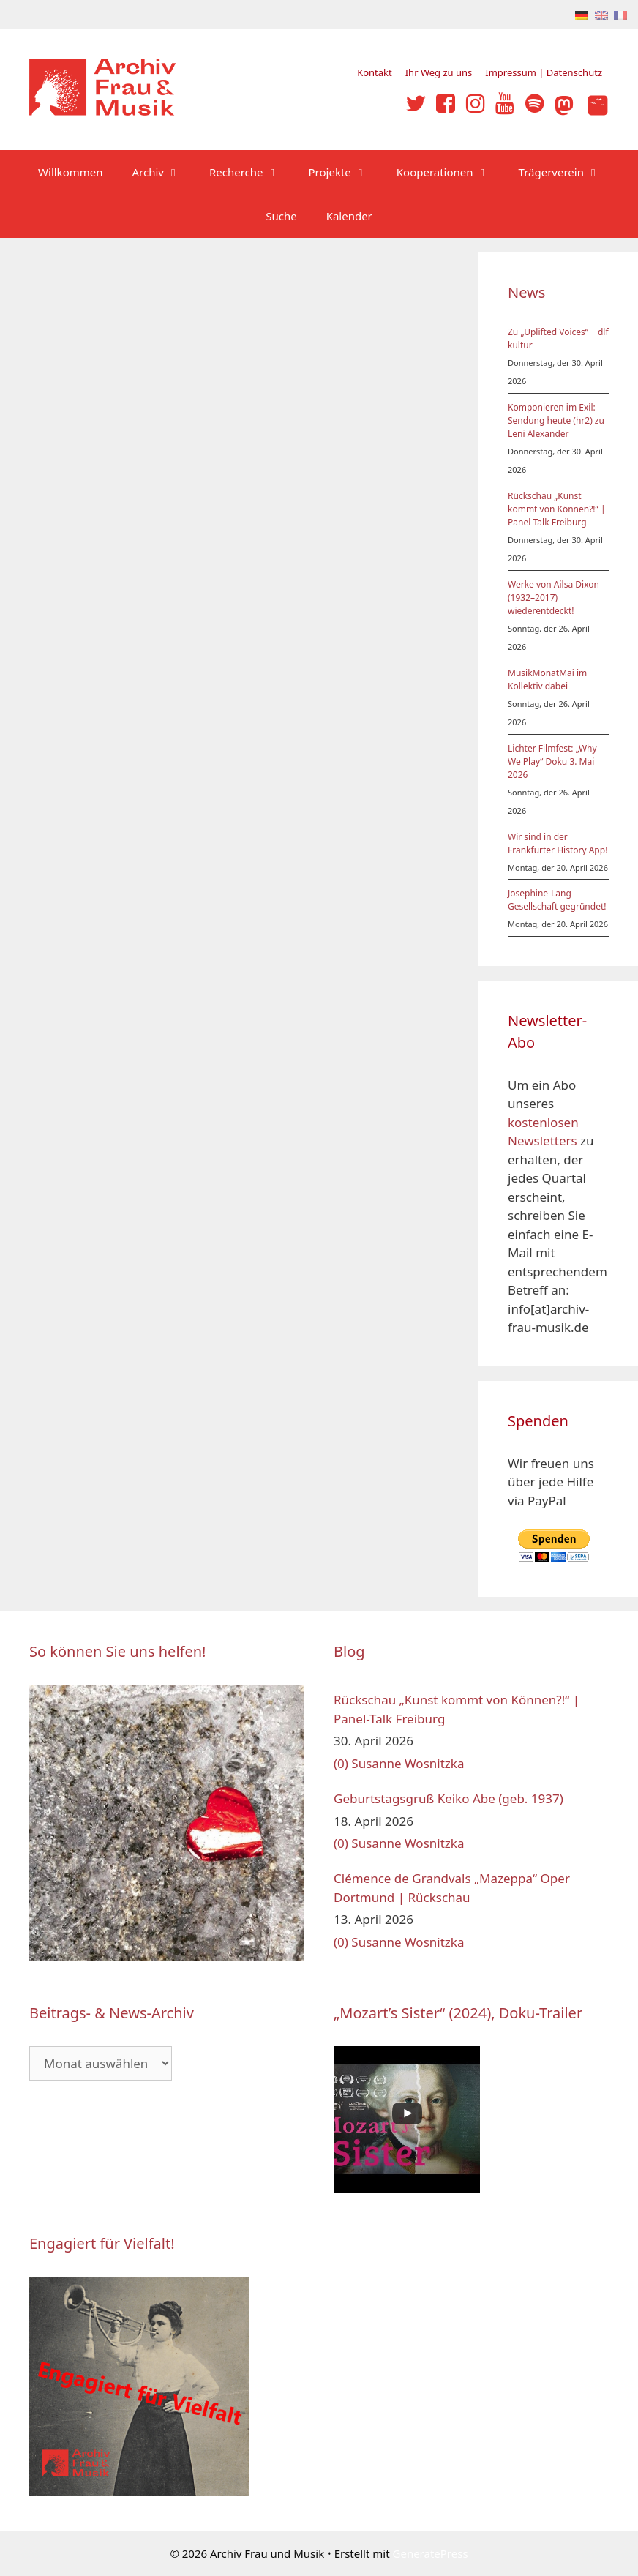 This screenshot has width=638, height=2576. What do you see at coordinates (448, 1798) in the screenshot?
I see `Geburtstagsgruß Keiko Abe (geb. 1937)` at bounding box center [448, 1798].